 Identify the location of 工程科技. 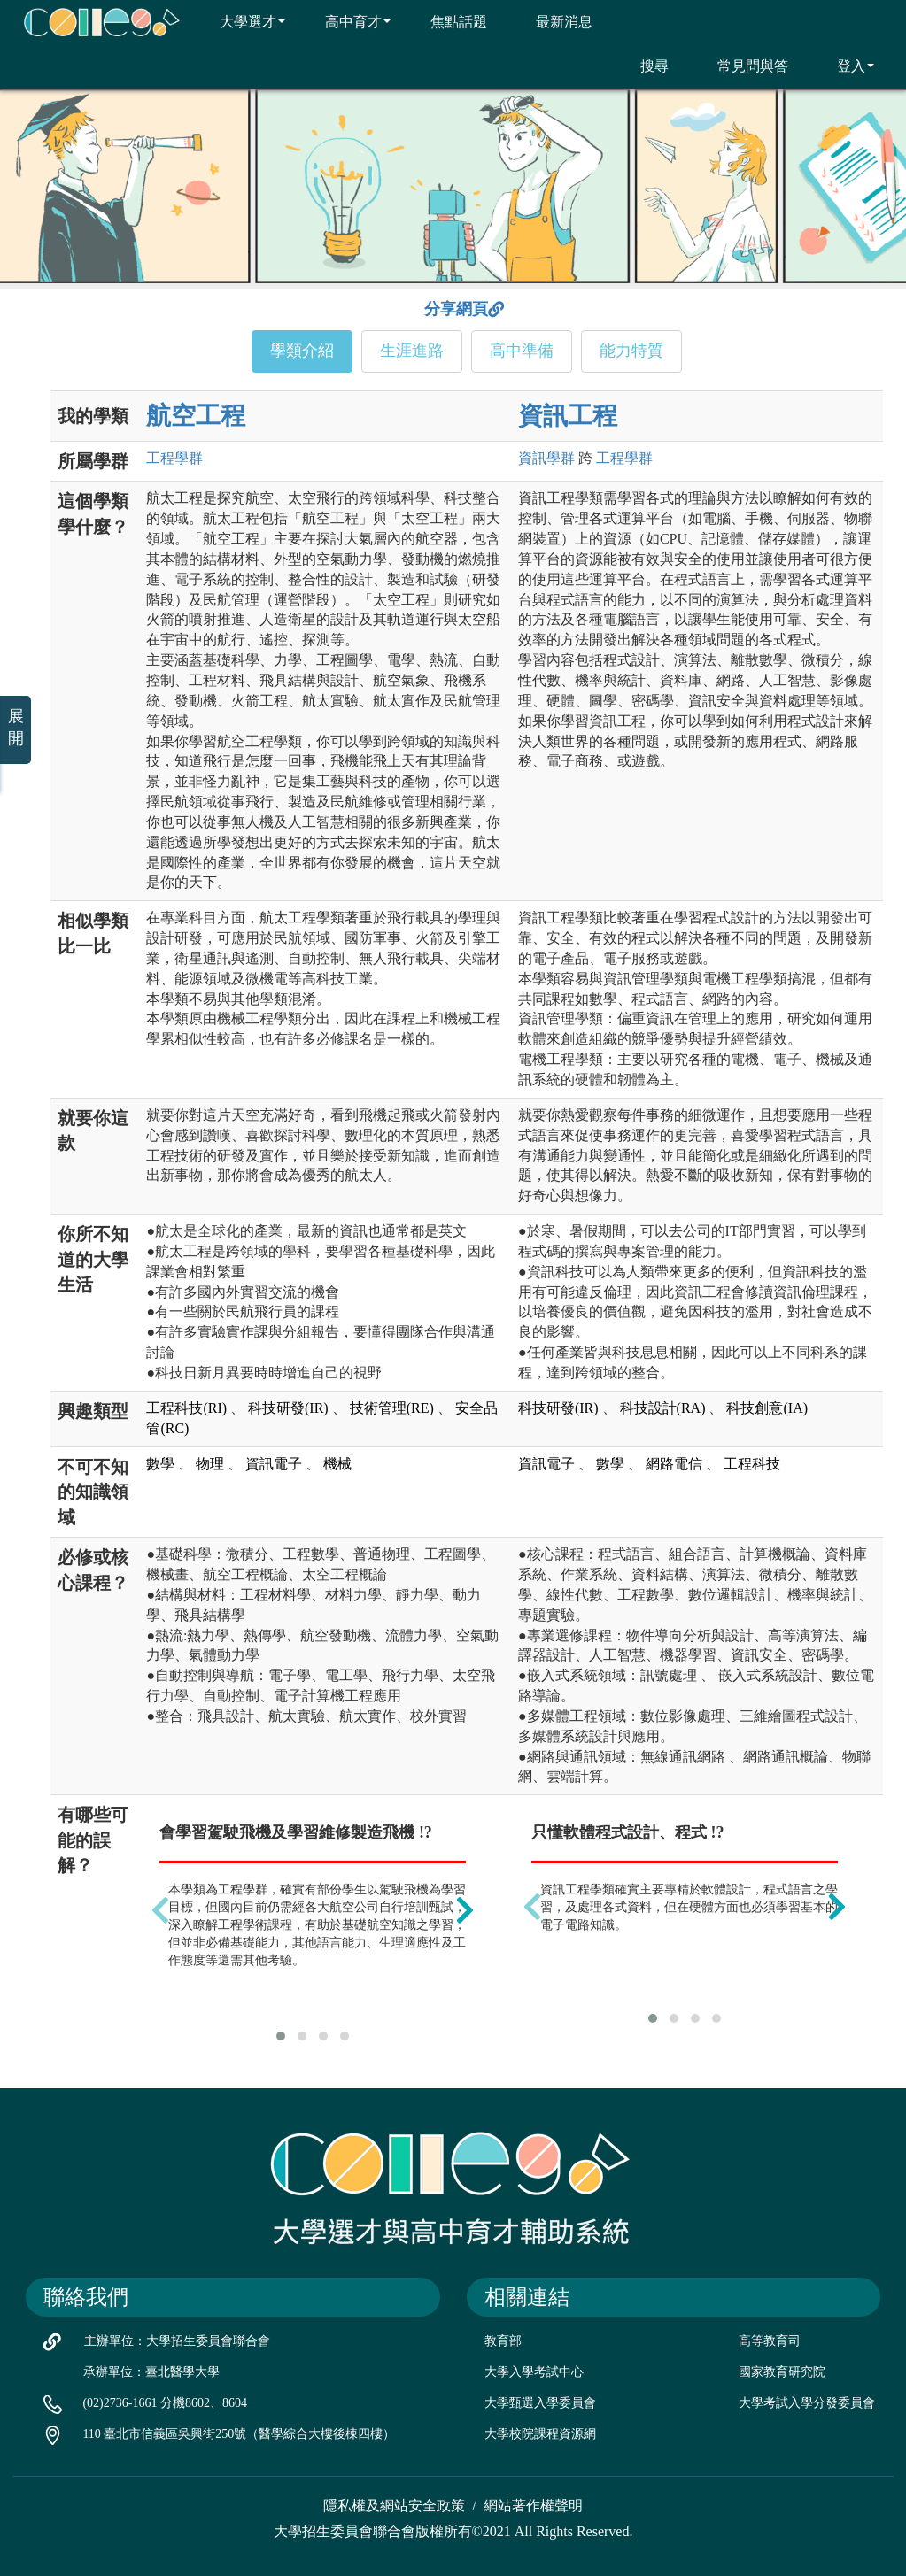
(752, 1463).